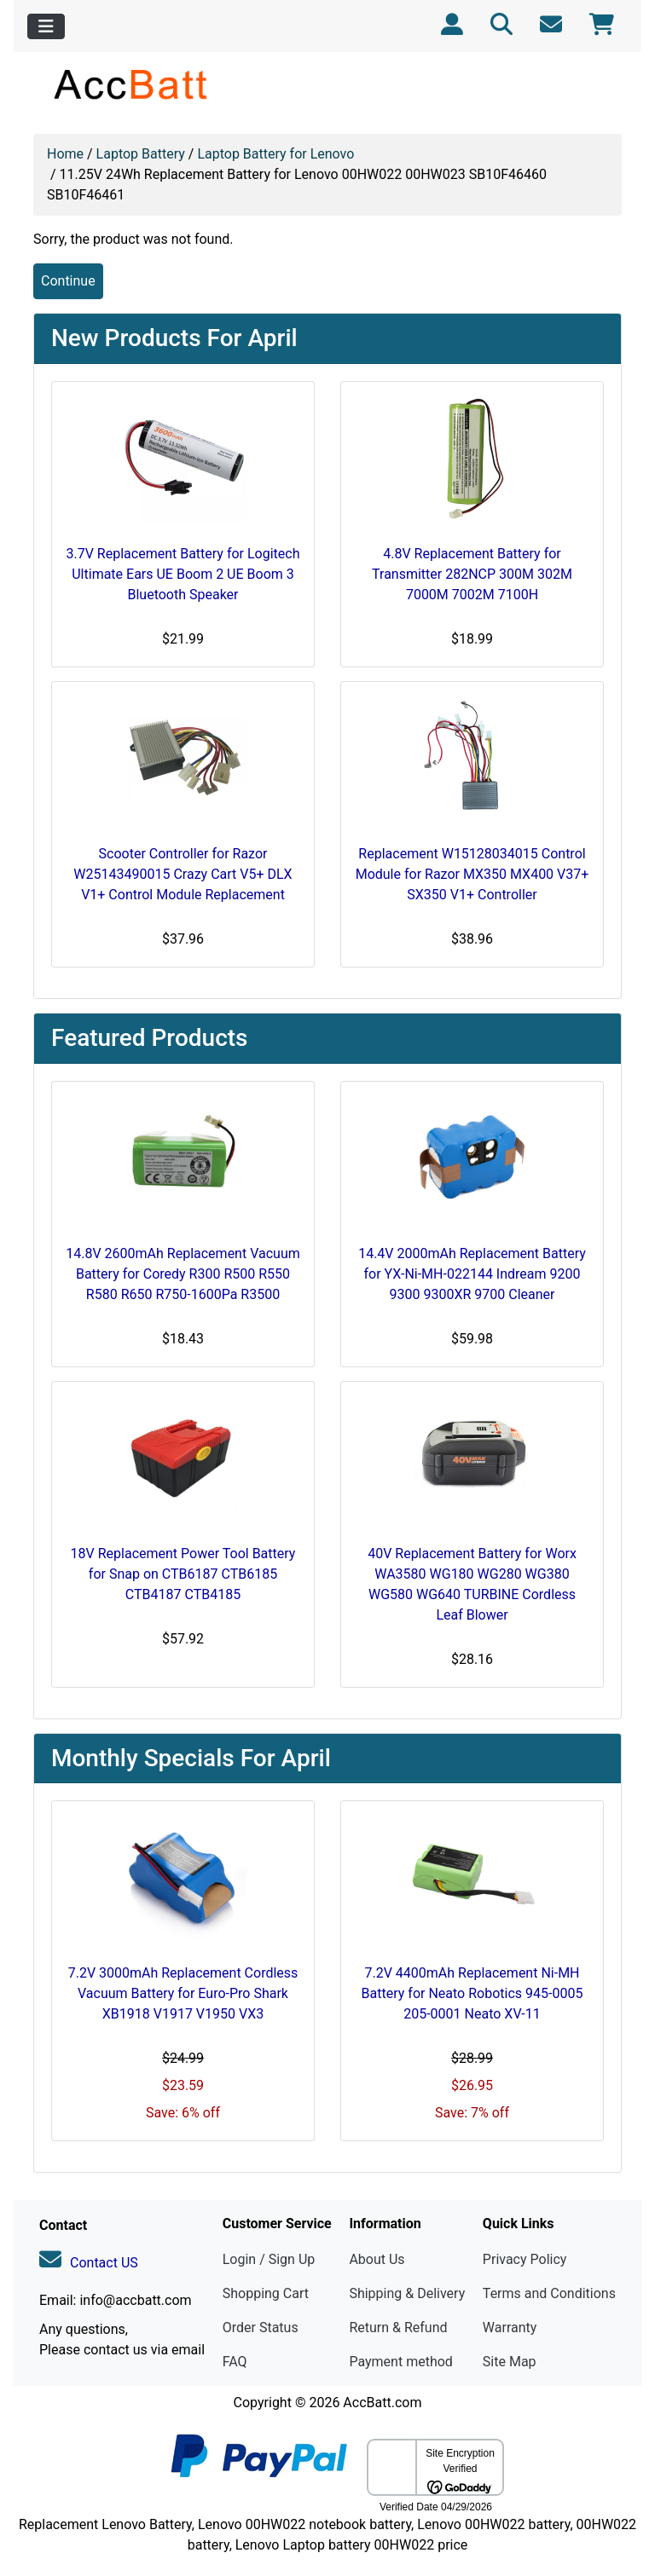 The height and width of the screenshot is (2576, 655). Describe the element at coordinates (266, 2293) in the screenshot. I see `Shopping Cart` at that location.